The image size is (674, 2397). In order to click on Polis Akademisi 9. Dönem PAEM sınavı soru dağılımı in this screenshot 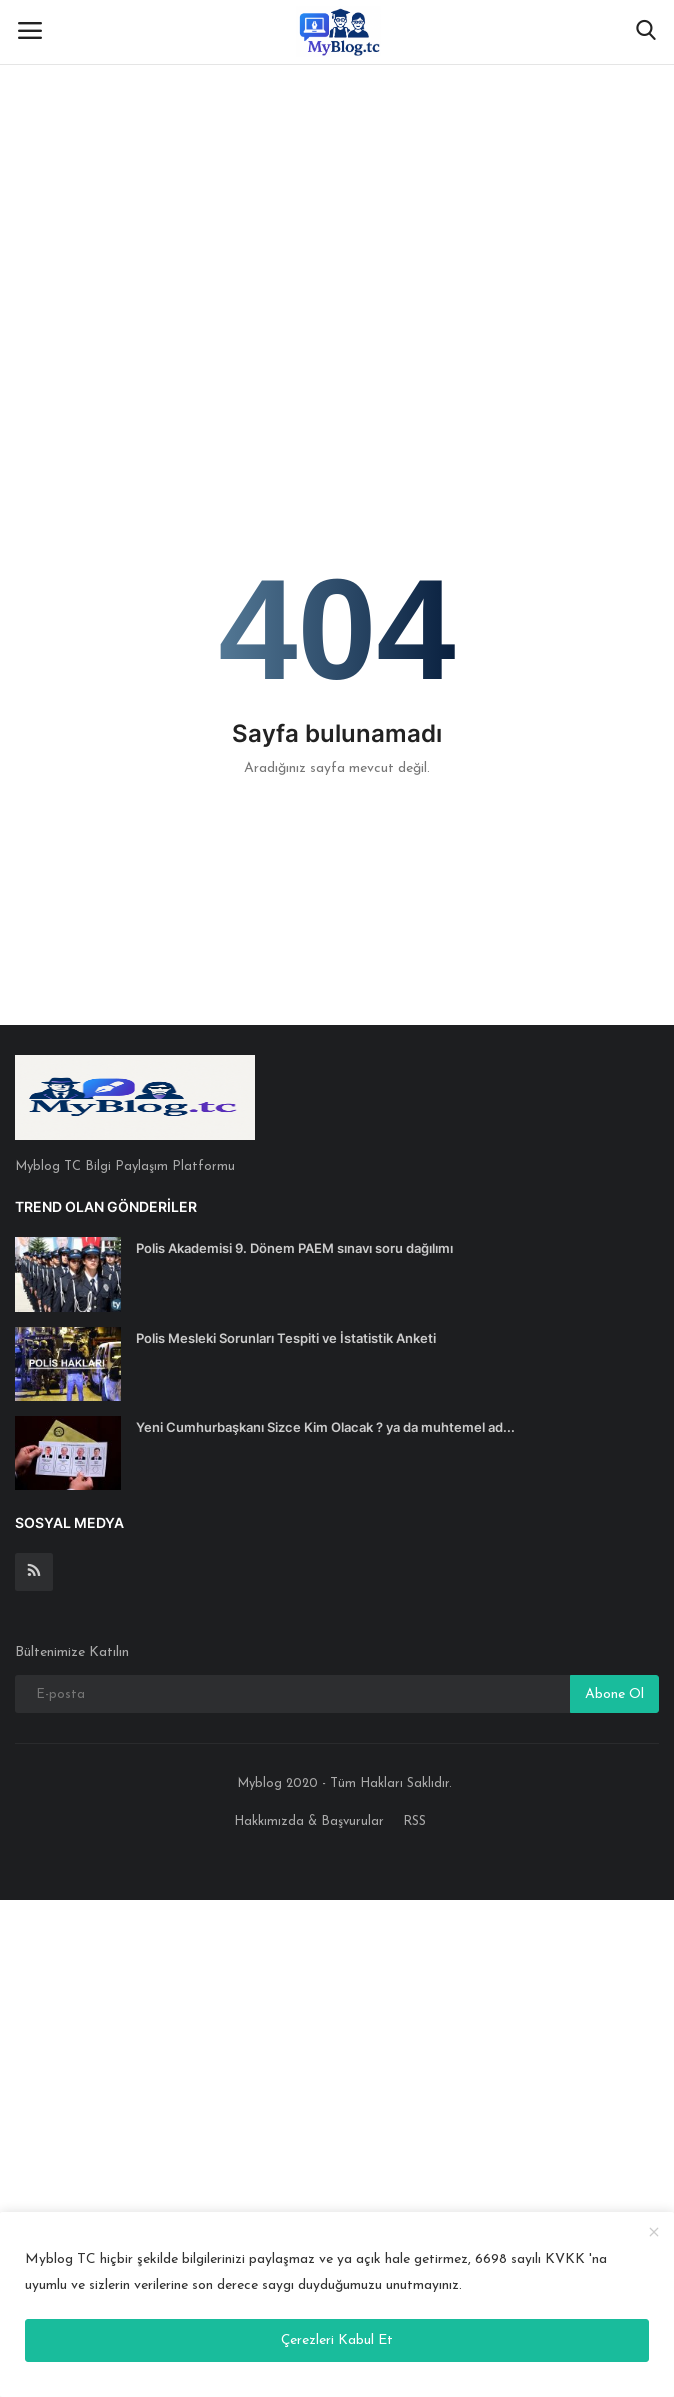, I will do `click(294, 1248)`.